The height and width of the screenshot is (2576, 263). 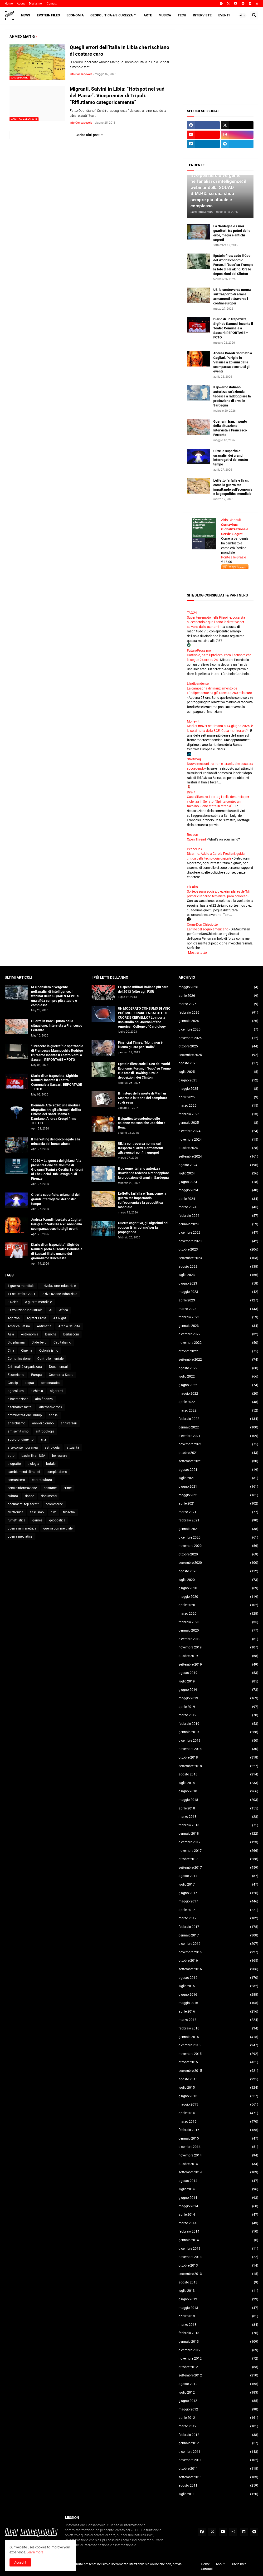 What do you see at coordinates (52, 1447) in the screenshot?
I see `astrologia` at bounding box center [52, 1447].